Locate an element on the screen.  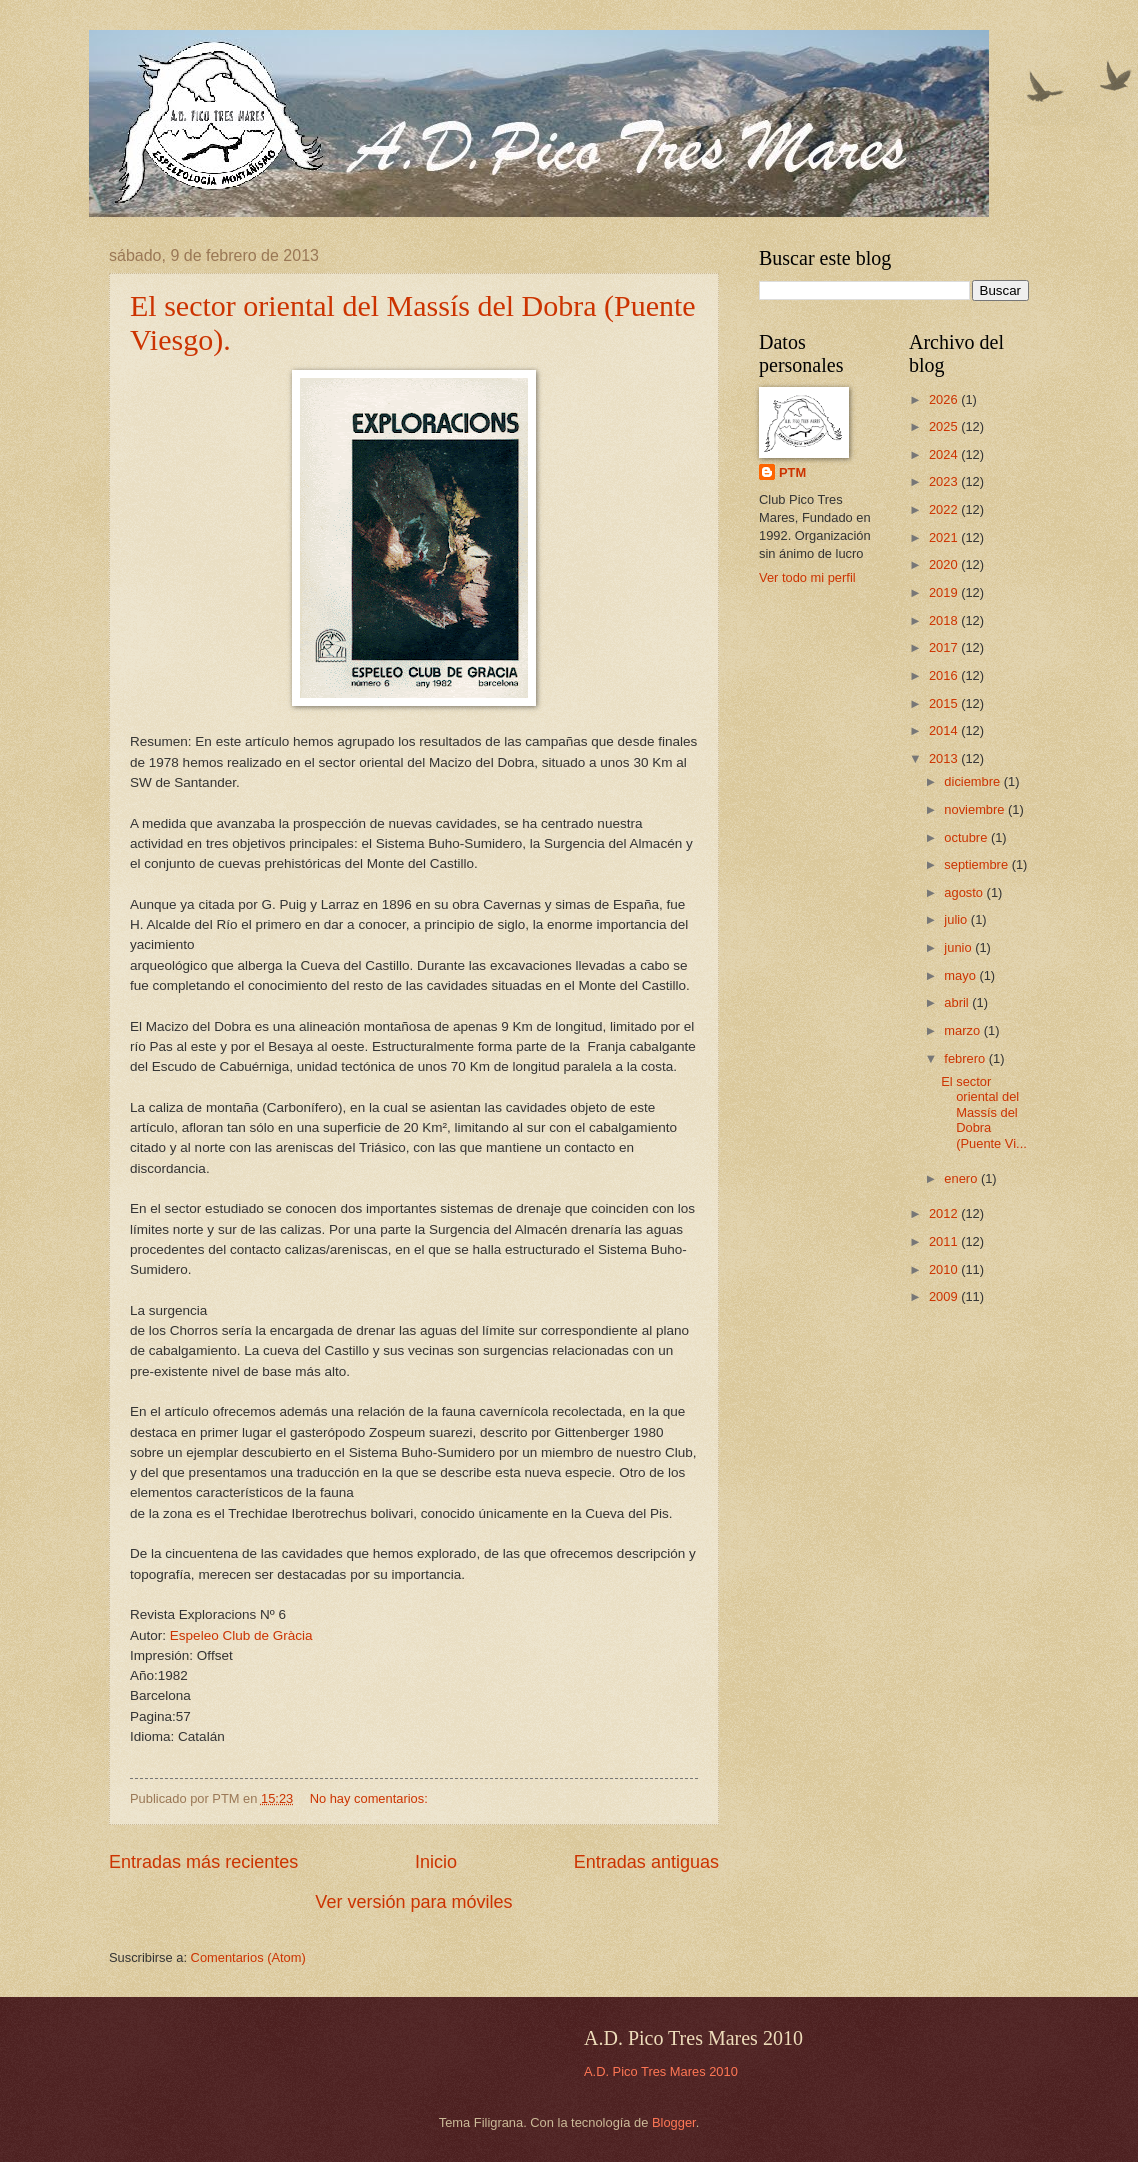
2016 is located at coordinates (945, 675).